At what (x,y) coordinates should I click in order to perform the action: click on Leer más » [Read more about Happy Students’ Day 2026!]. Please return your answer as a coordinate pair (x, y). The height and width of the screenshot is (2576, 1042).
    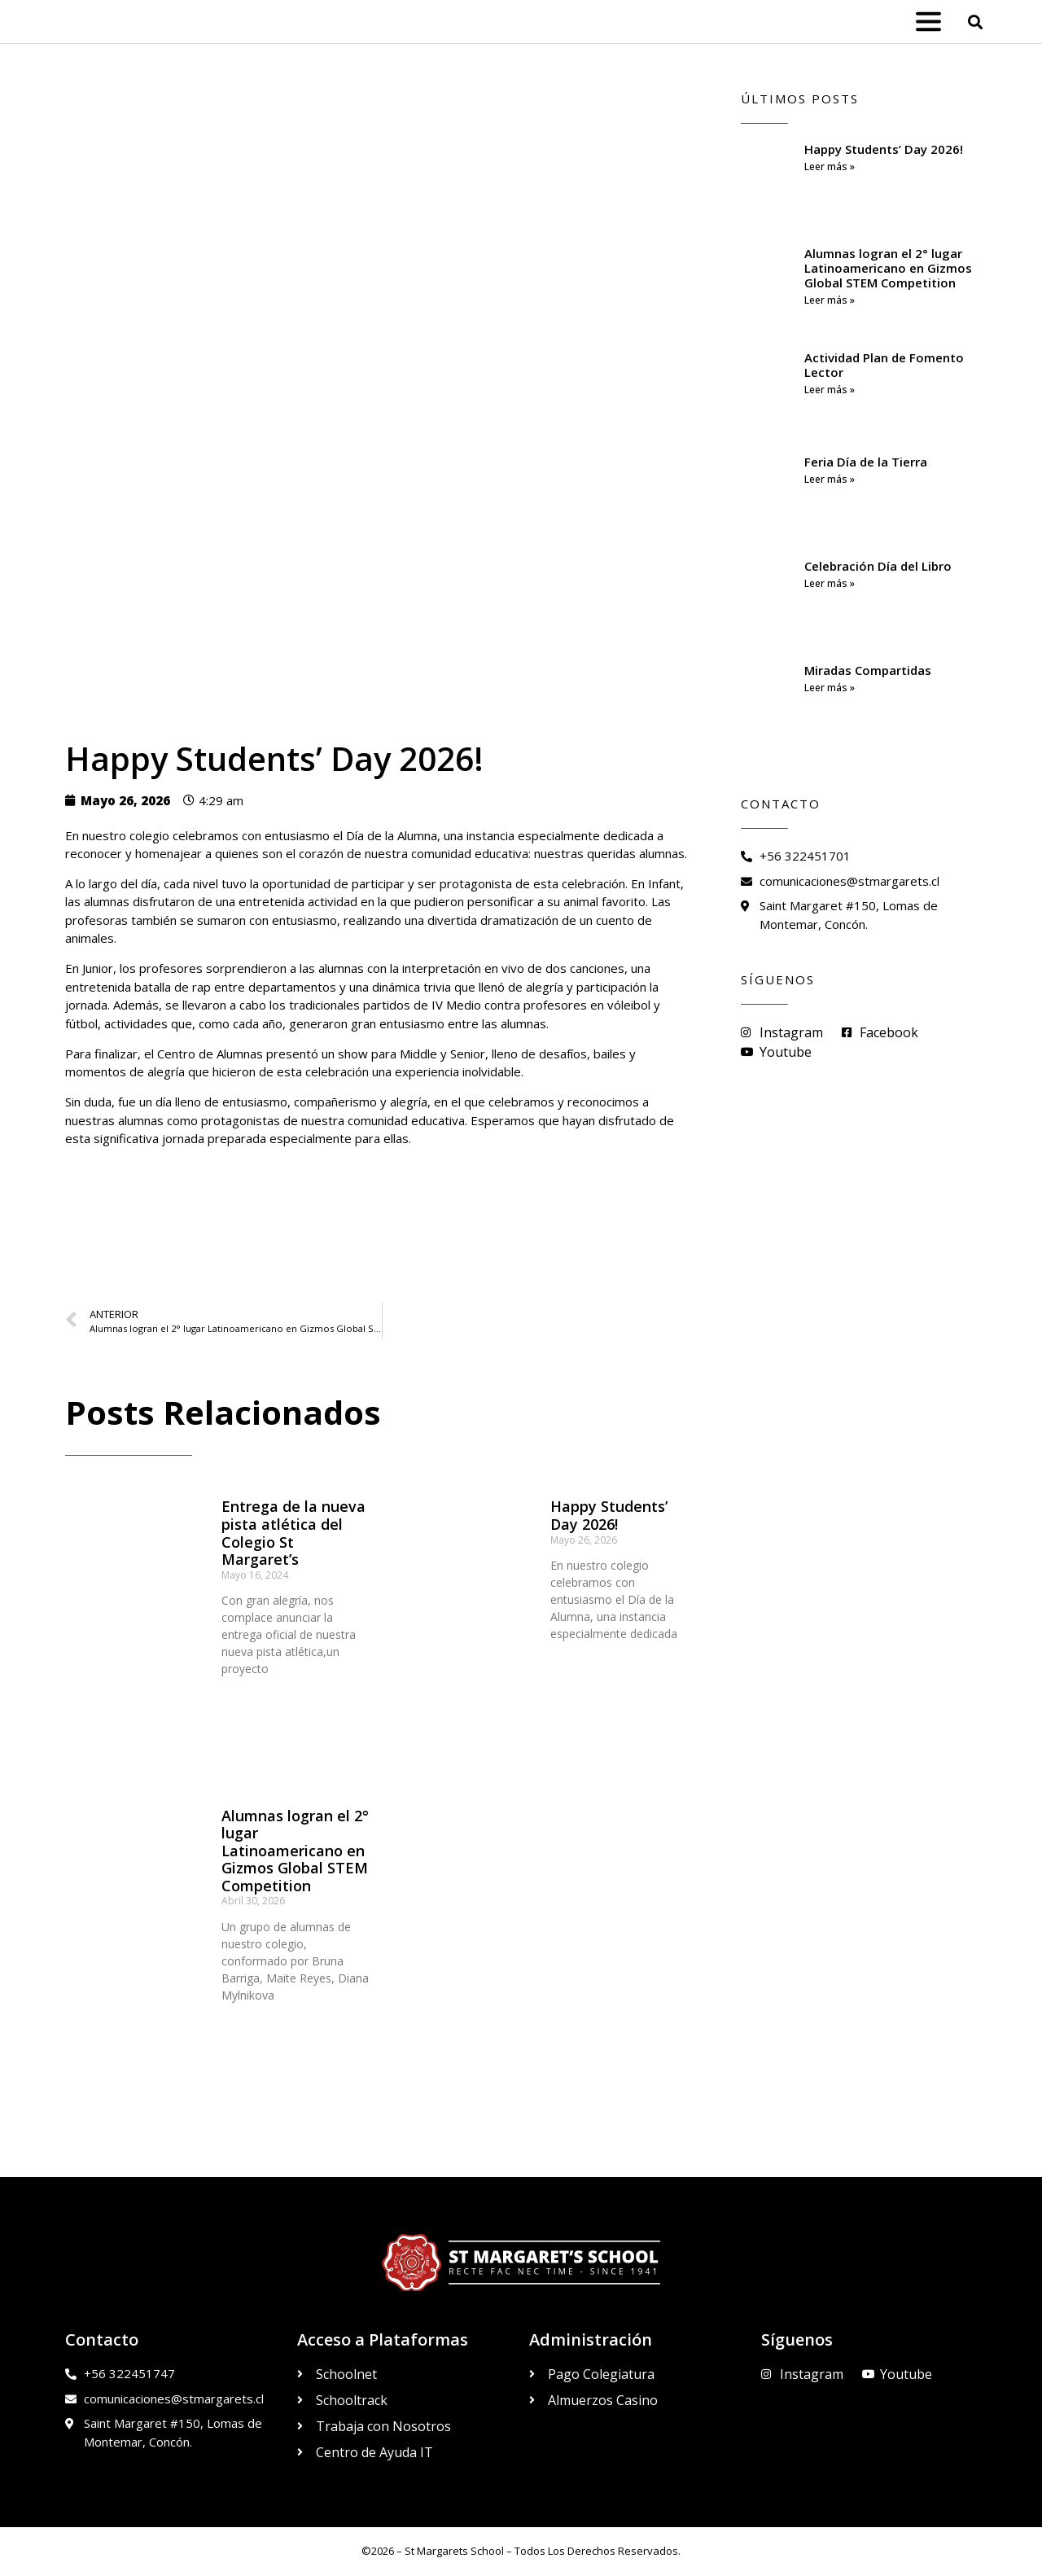
    Looking at the image, I should click on (829, 166).